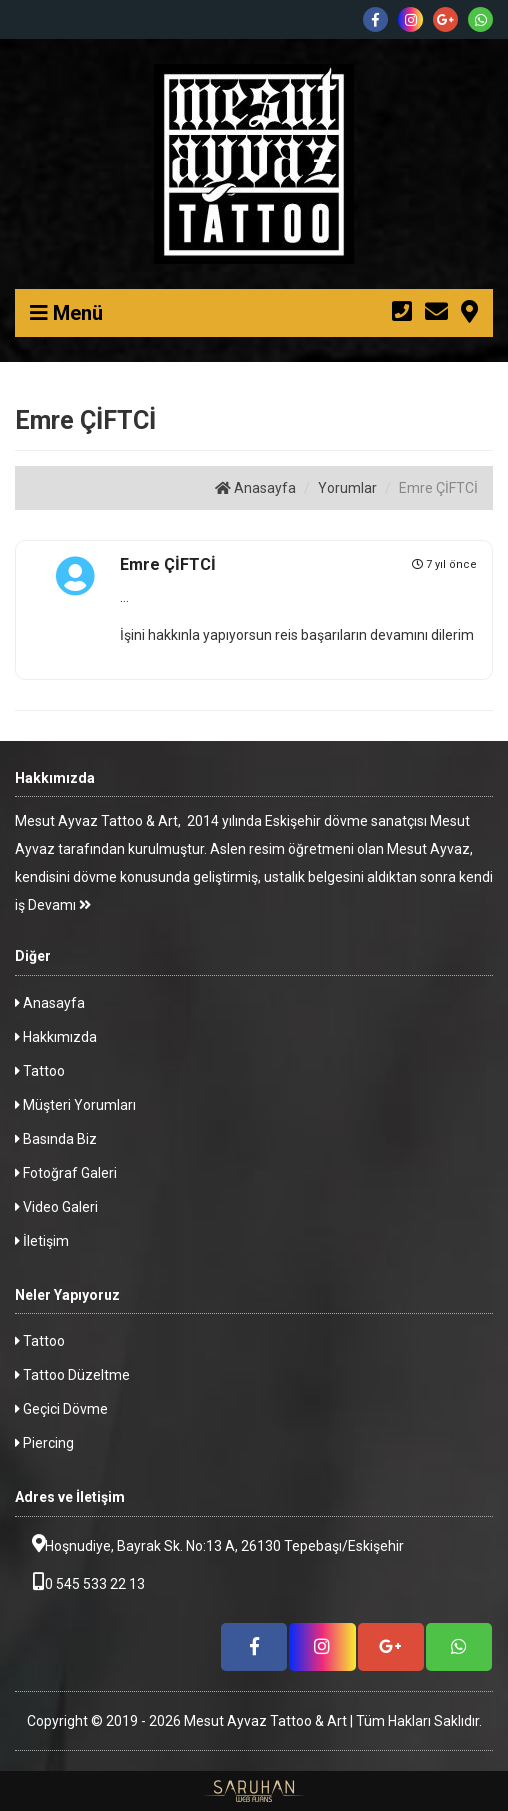 This screenshot has width=508, height=1811. What do you see at coordinates (42, 1241) in the screenshot?
I see `İletişim` at bounding box center [42, 1241].